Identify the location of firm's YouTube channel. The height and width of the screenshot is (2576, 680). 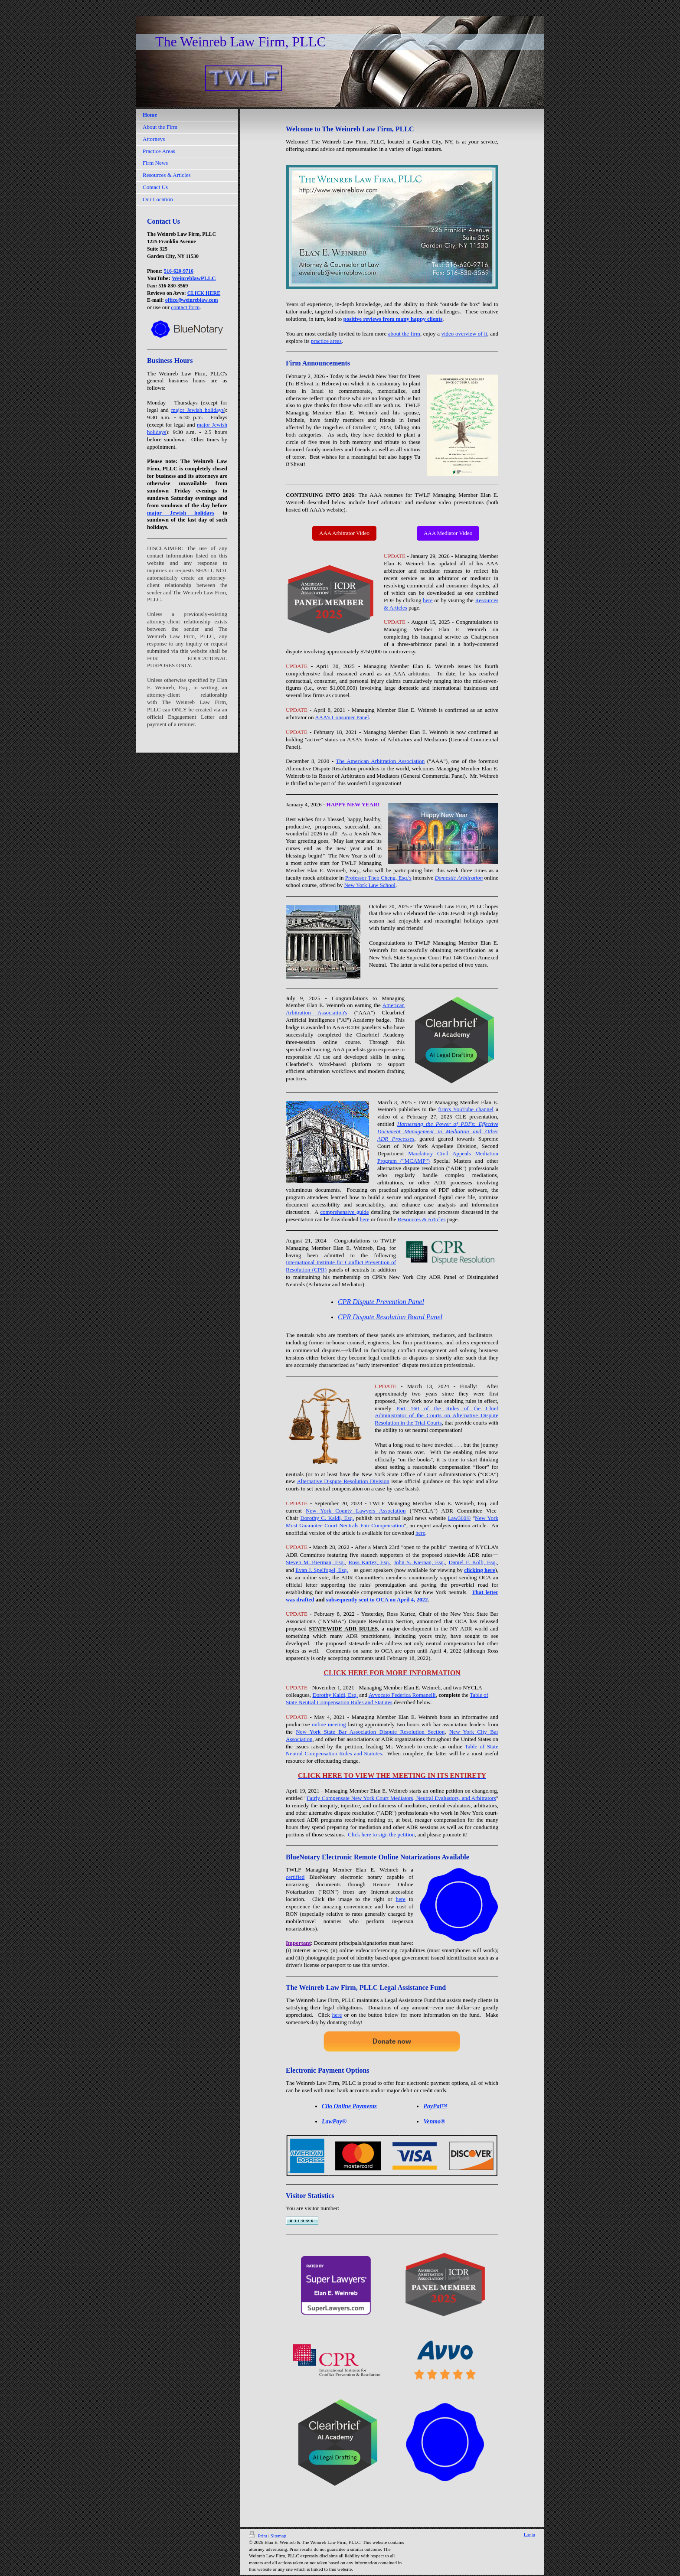
(466, 1109).